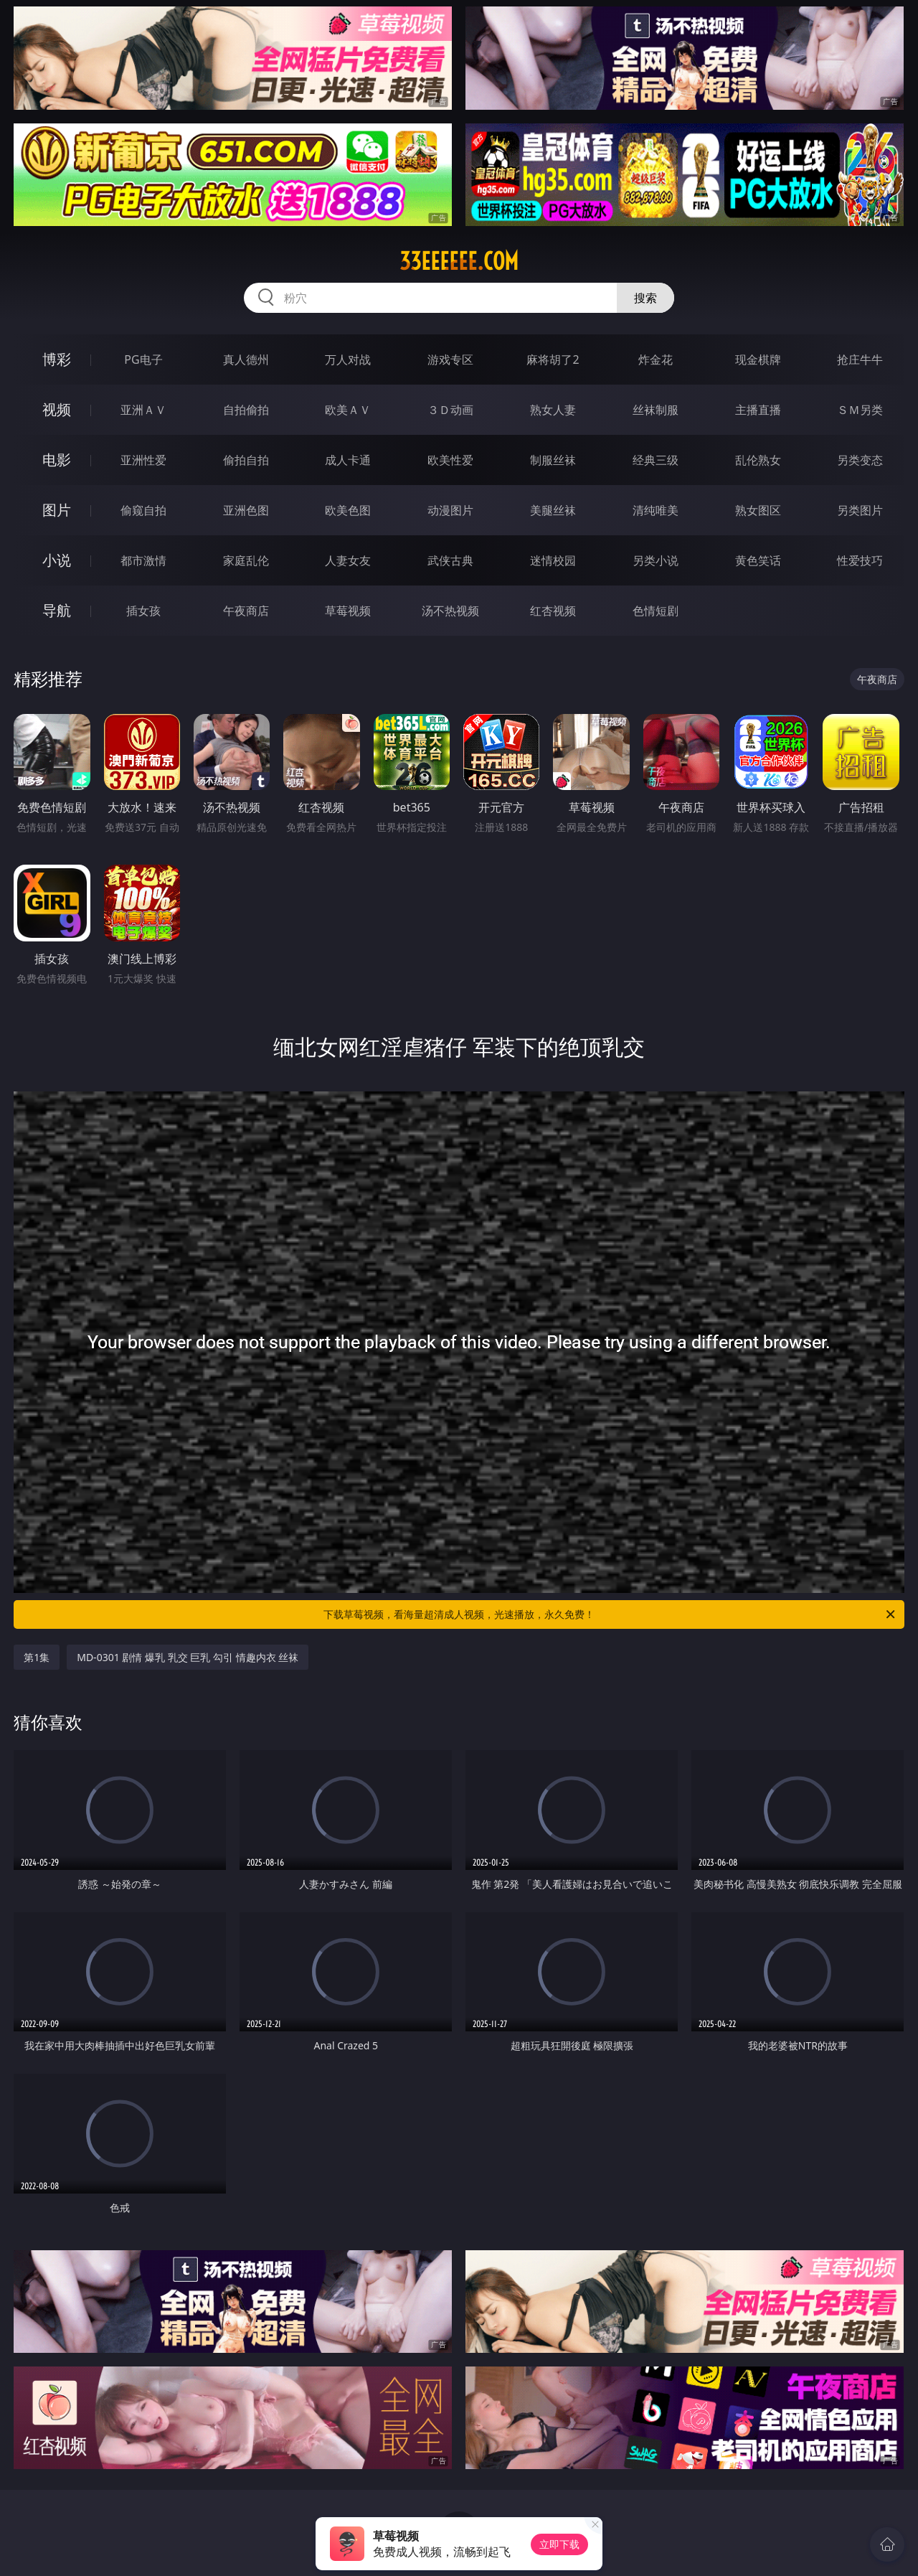 This screenshot has width=918, height=2576. What do you see at coordinates (246, 560) in the screenshot?
I see `家庭乱伦` at bounding box center [246, 560].